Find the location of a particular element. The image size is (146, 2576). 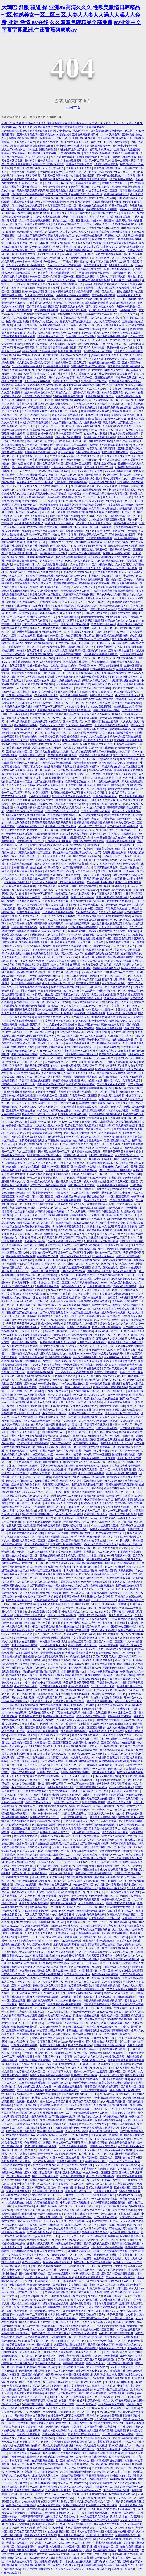

成人av伦理av在线 is located at coordinates (35, 392).